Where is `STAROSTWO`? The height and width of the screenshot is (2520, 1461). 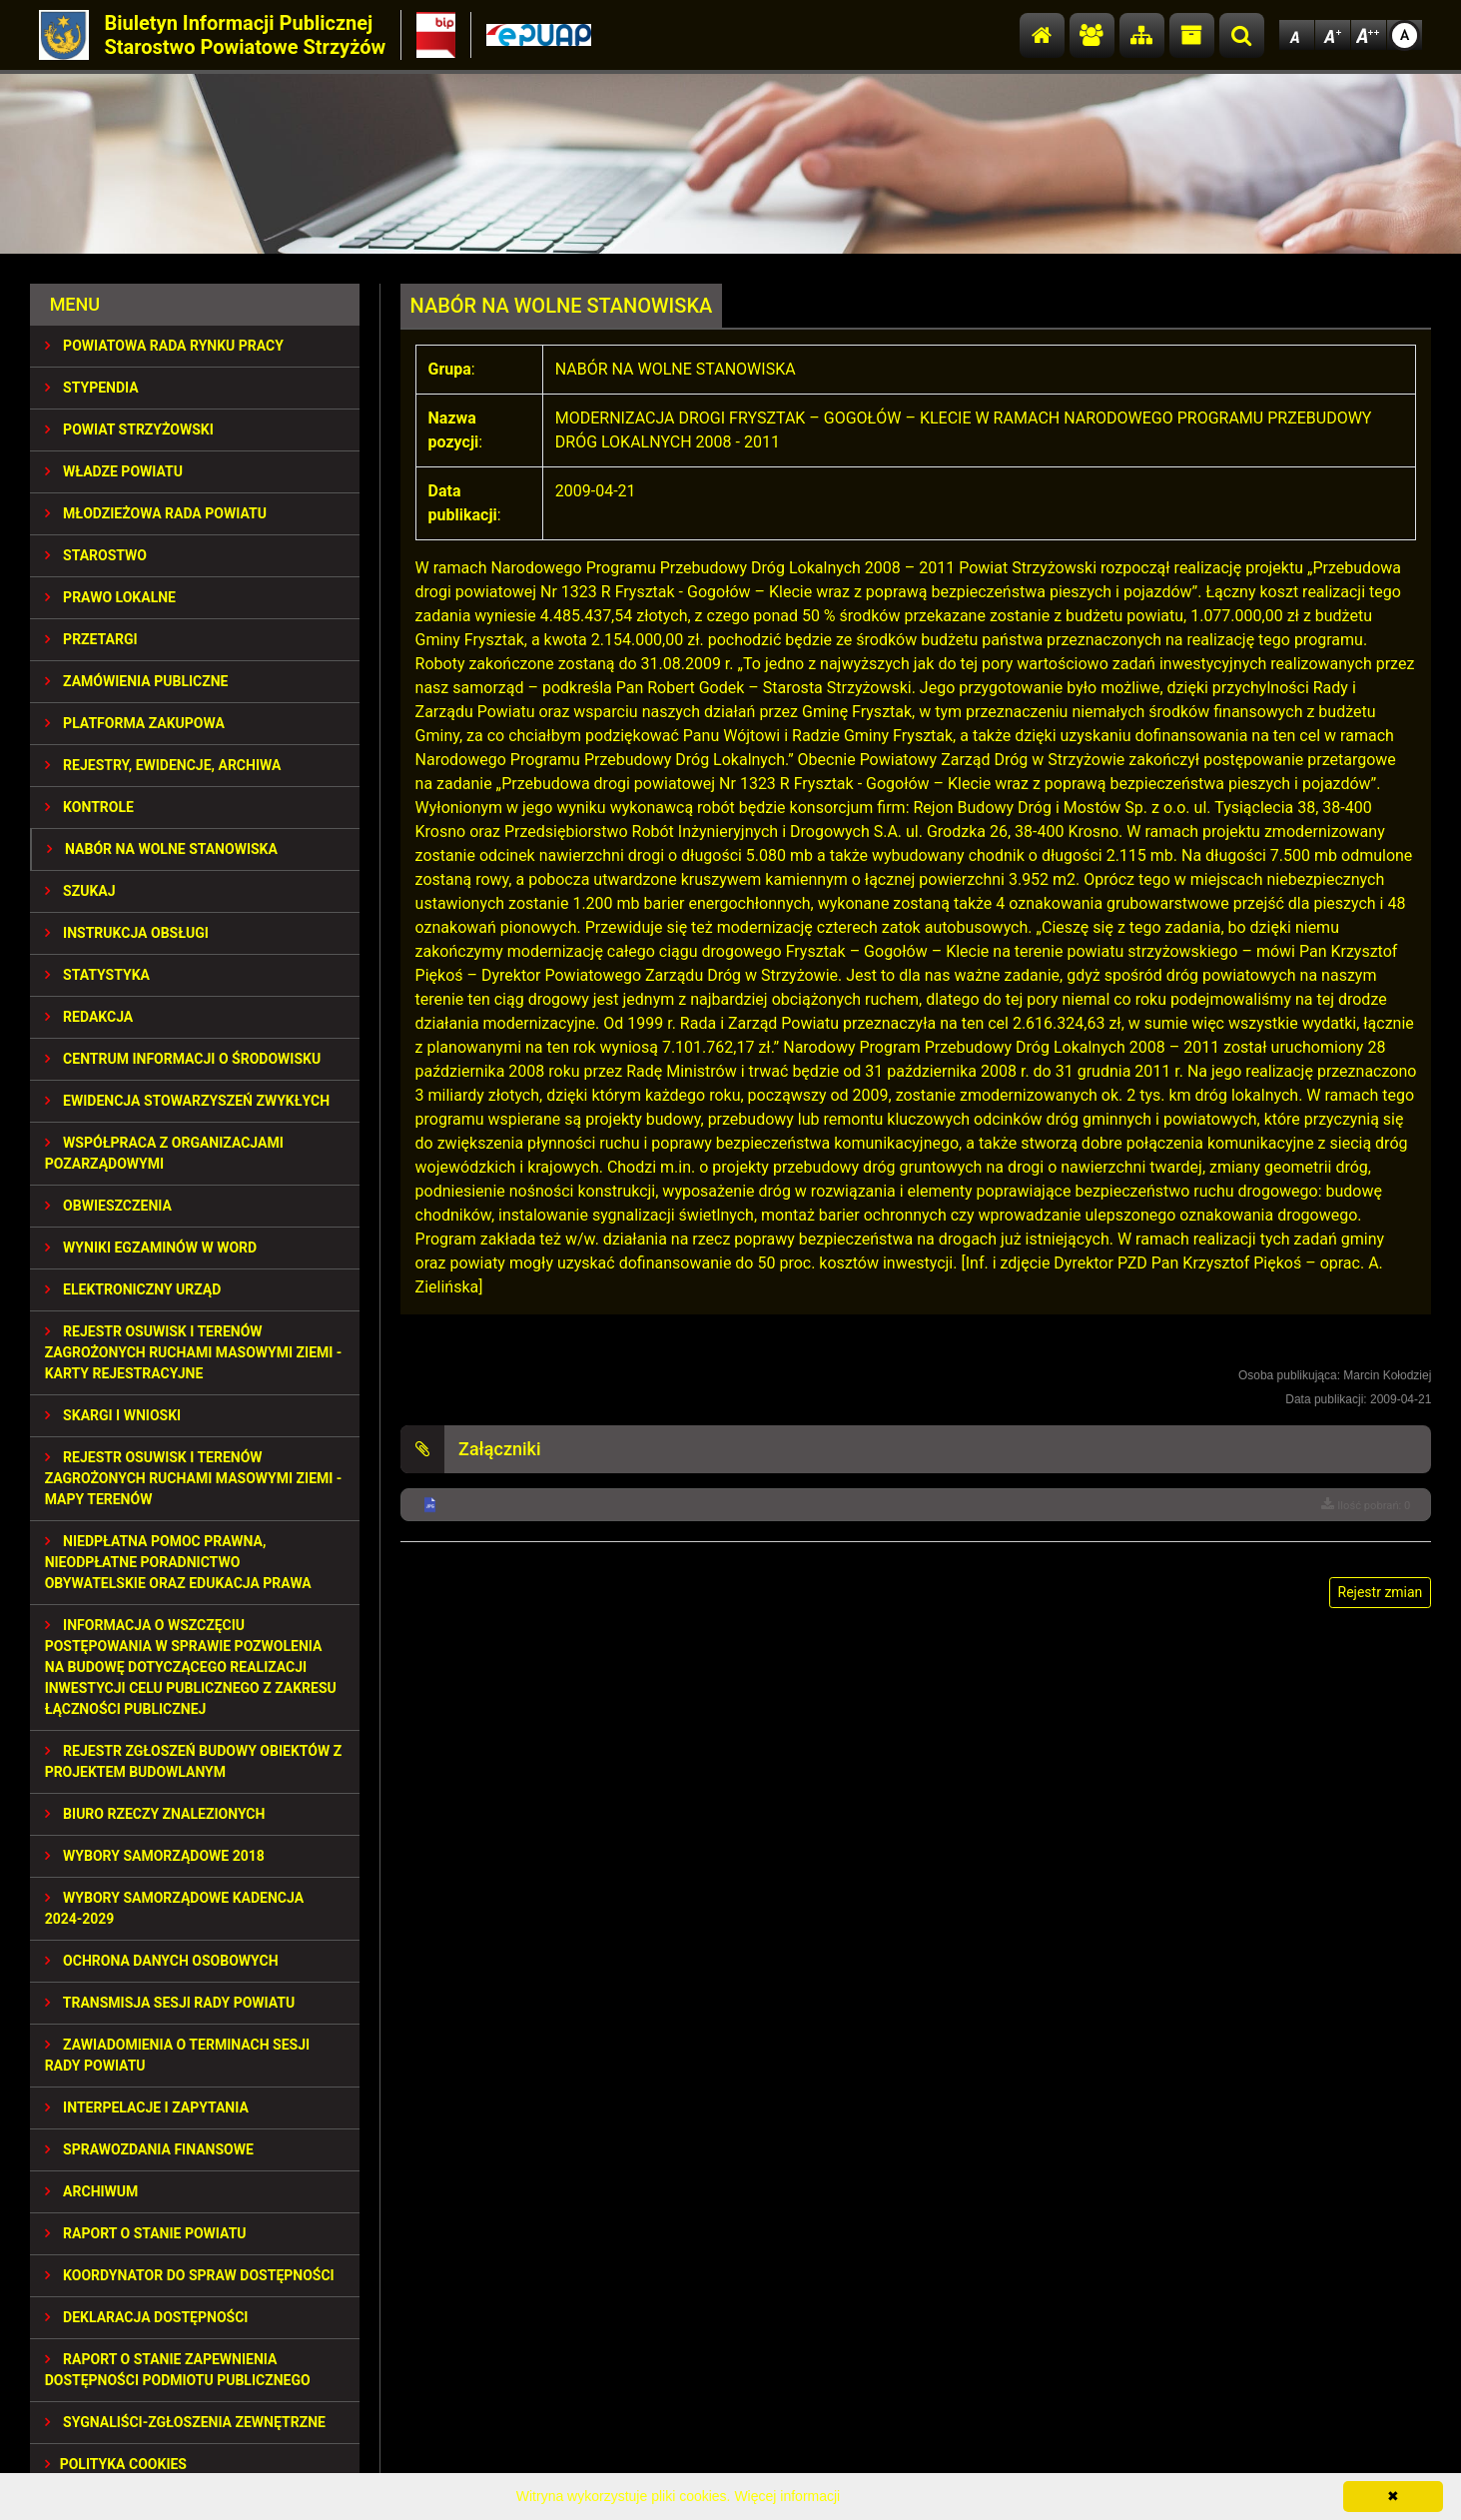 STAROSTWO is located at coordinates (96, 555).